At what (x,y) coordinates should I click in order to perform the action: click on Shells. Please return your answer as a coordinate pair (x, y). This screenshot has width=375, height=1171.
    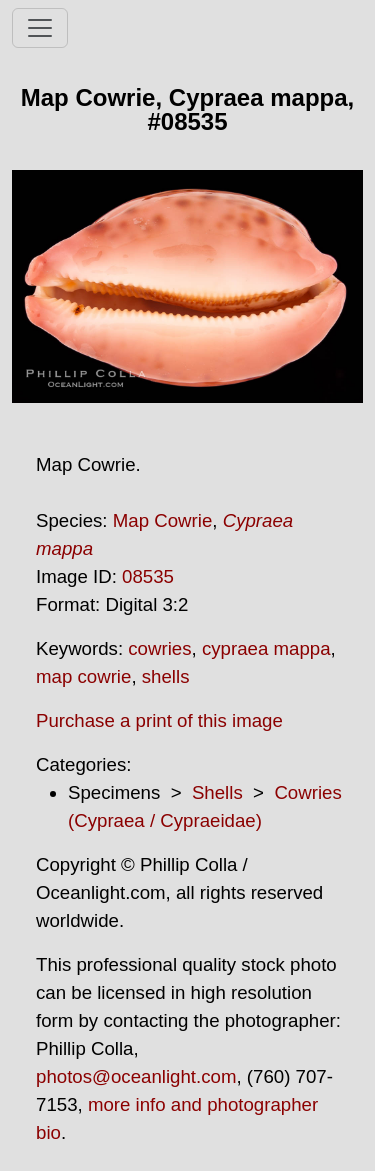
    Looking at the image, I should click on (217, 792).